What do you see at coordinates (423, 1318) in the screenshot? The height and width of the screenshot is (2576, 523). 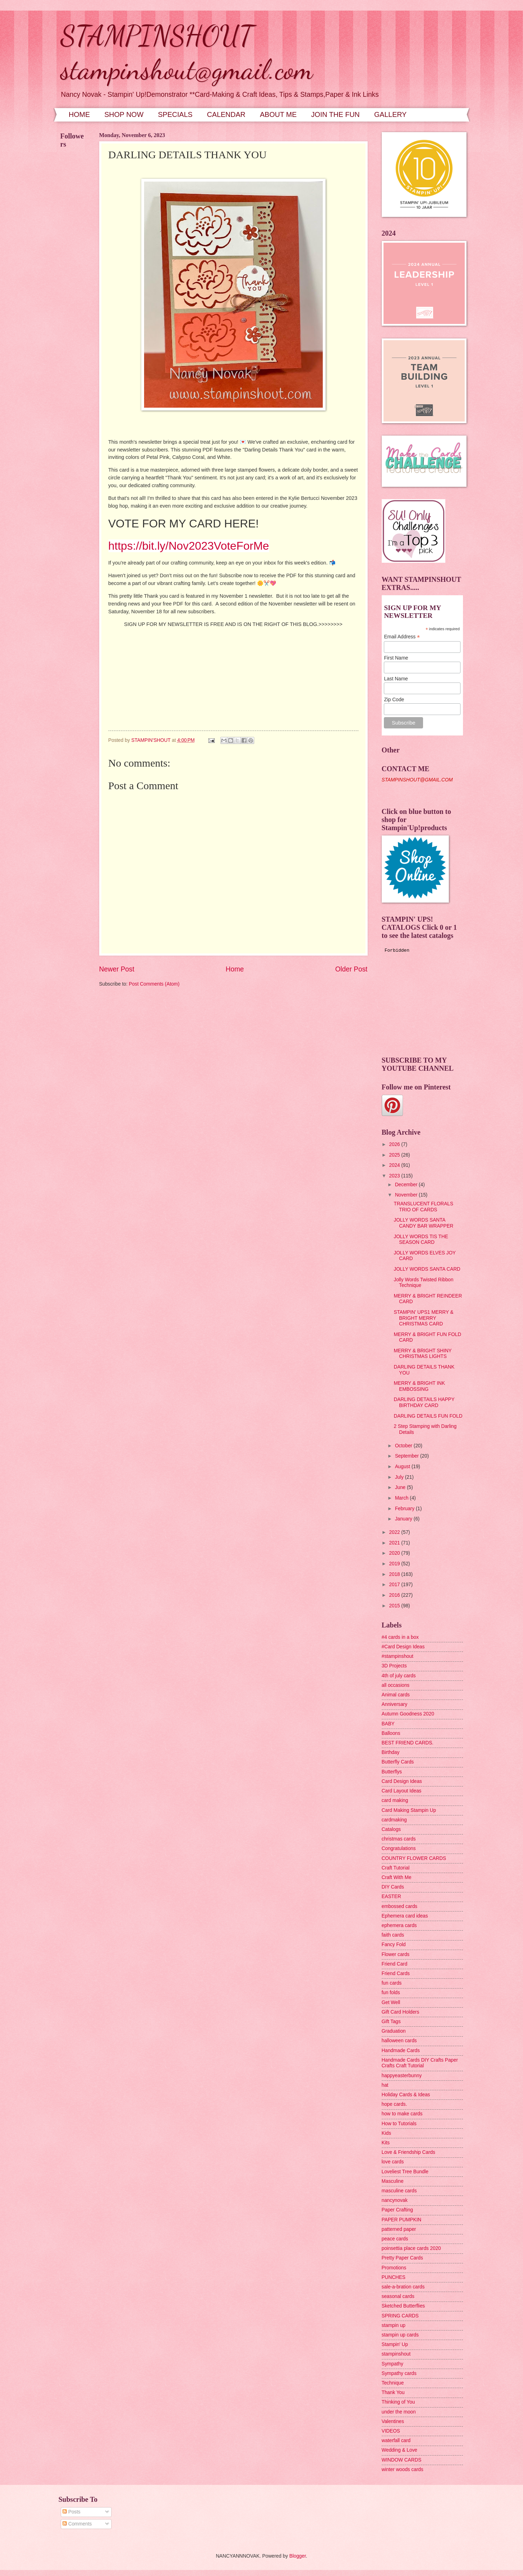 I see `STAMPIN' UPS1 MERRY & BRIGHT MERRY CHRISTMAS CARD` at bounding box center [423, 1318].